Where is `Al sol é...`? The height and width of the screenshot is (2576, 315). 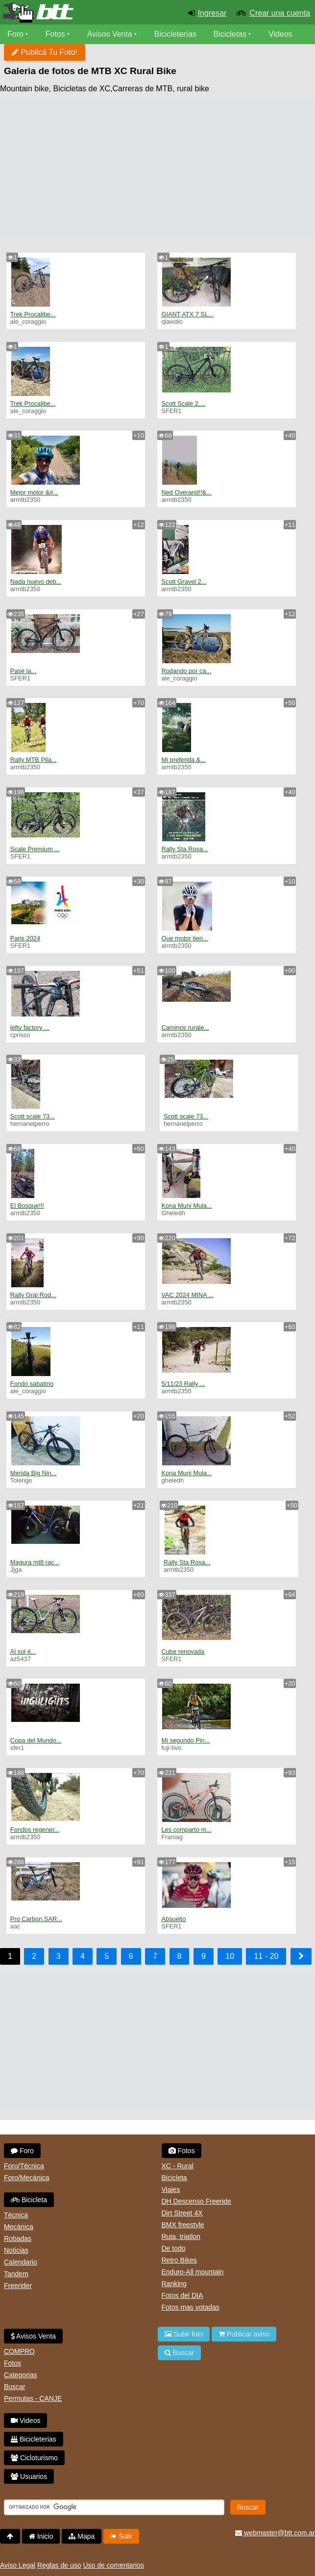 Al sol é... is located at coordinates (23, 1651).